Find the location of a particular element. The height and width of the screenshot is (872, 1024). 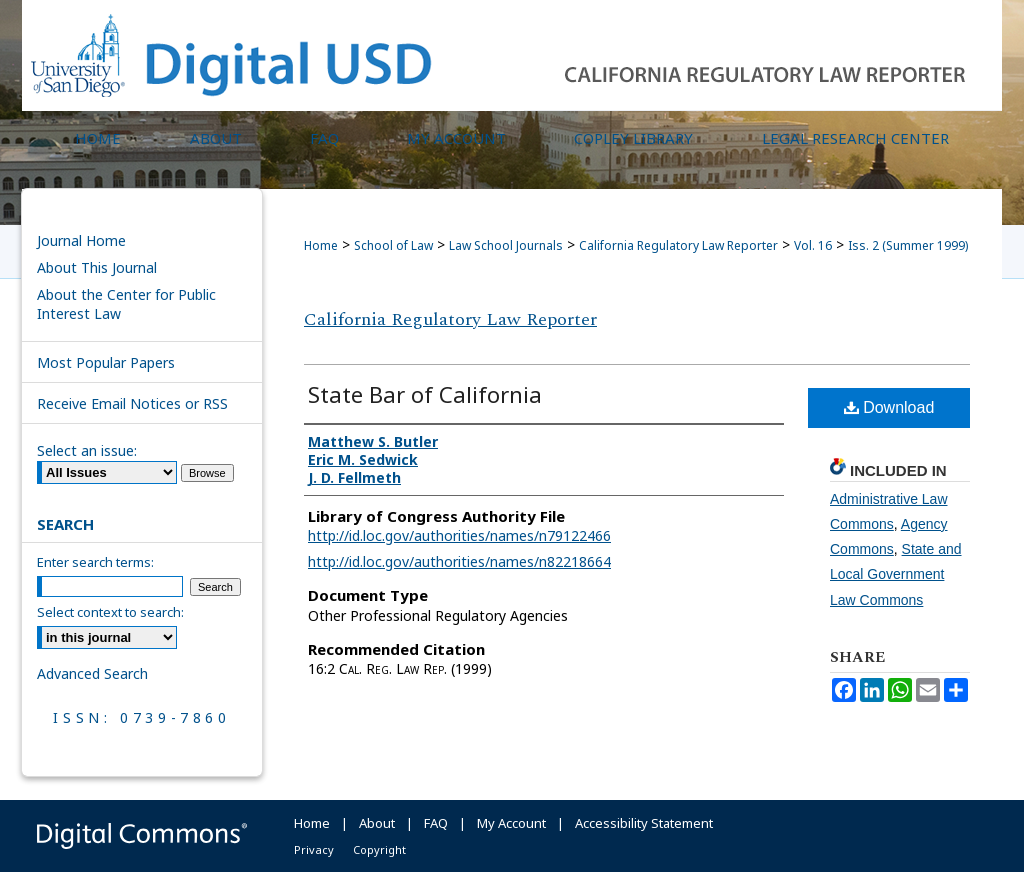

About the Center for Public Interest Law is located at coordinates (126, 304).